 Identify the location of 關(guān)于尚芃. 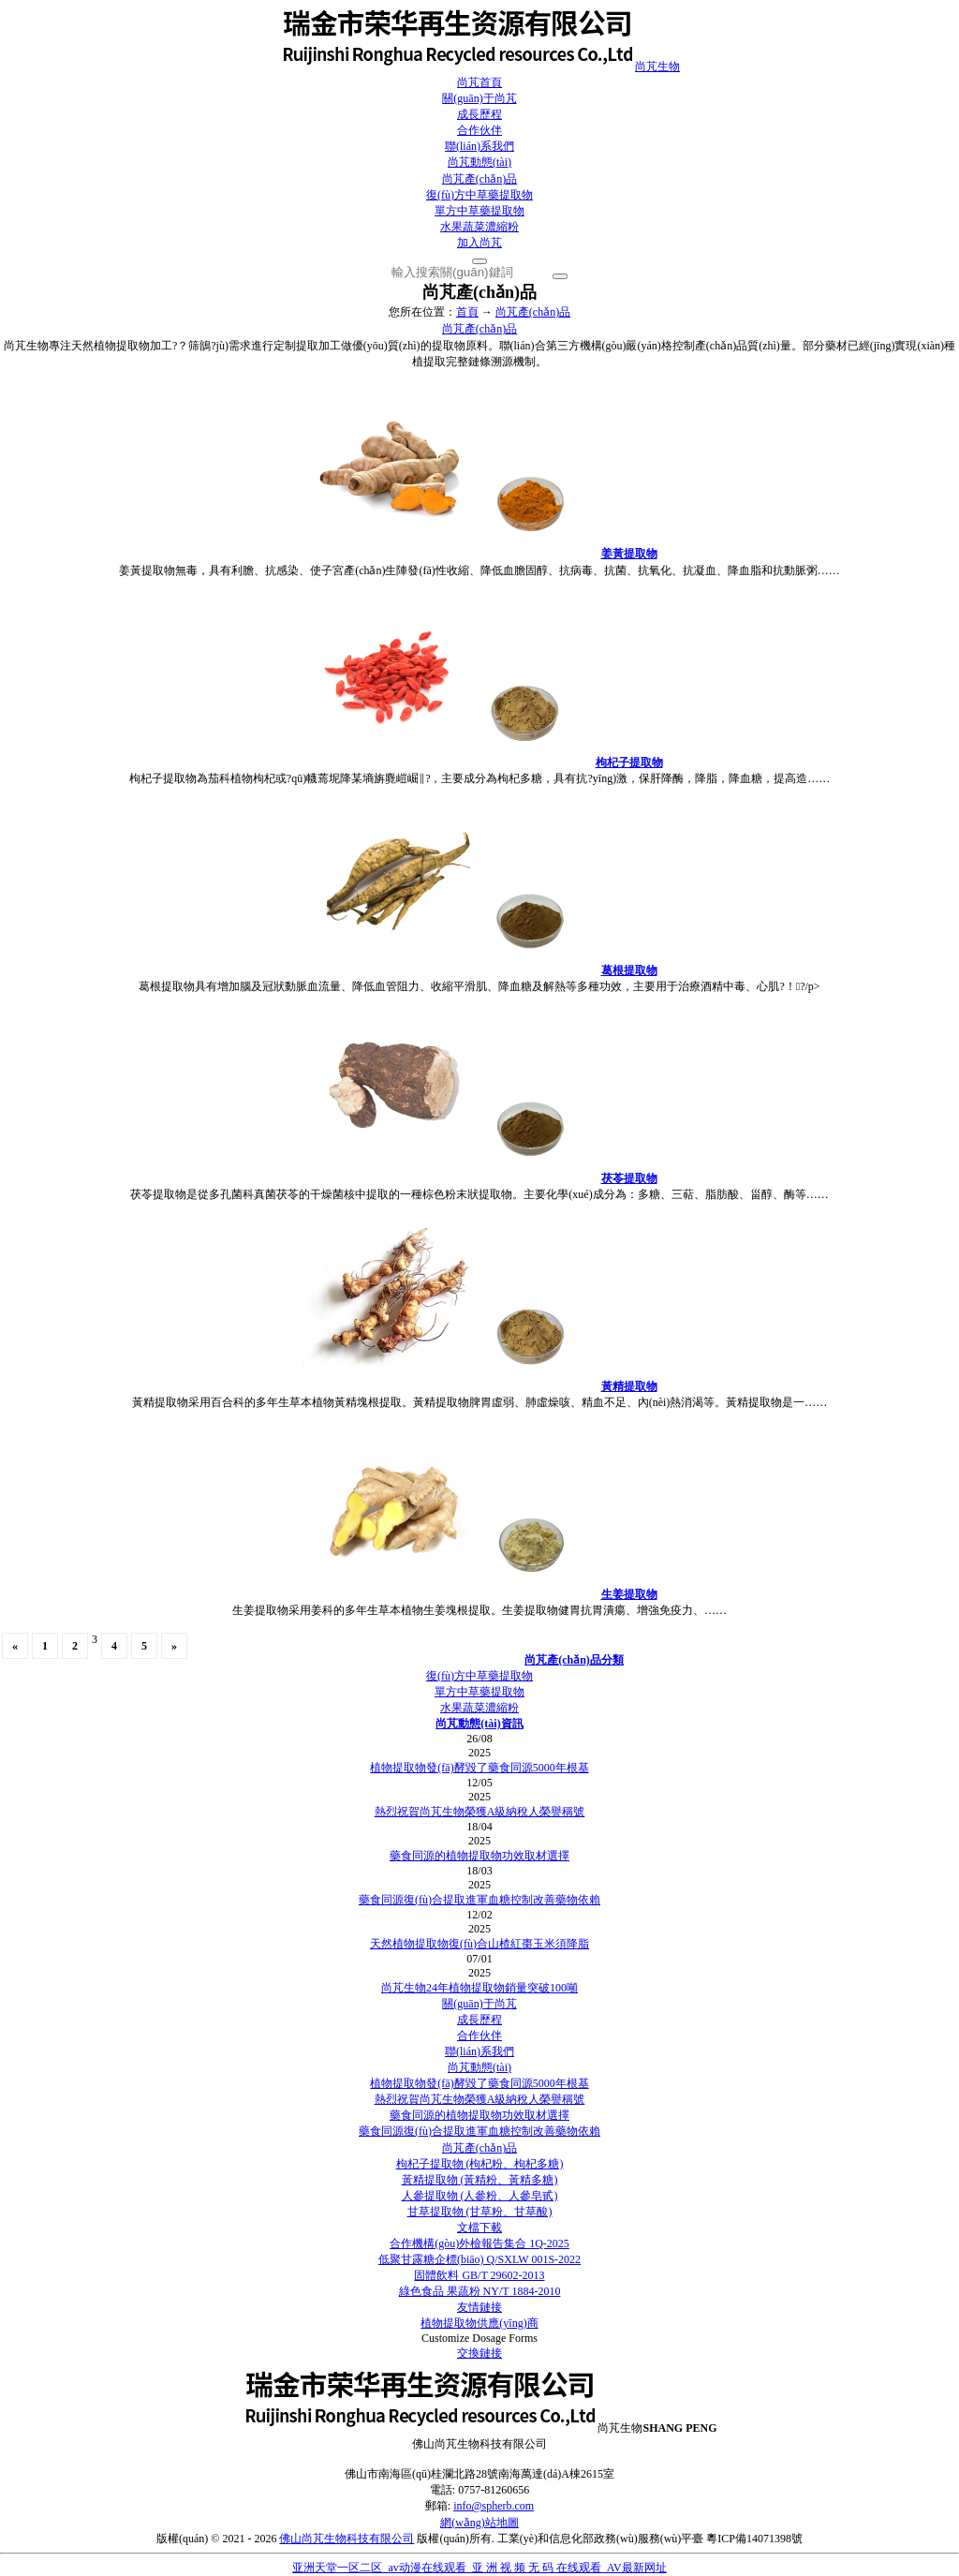
(479, 98).